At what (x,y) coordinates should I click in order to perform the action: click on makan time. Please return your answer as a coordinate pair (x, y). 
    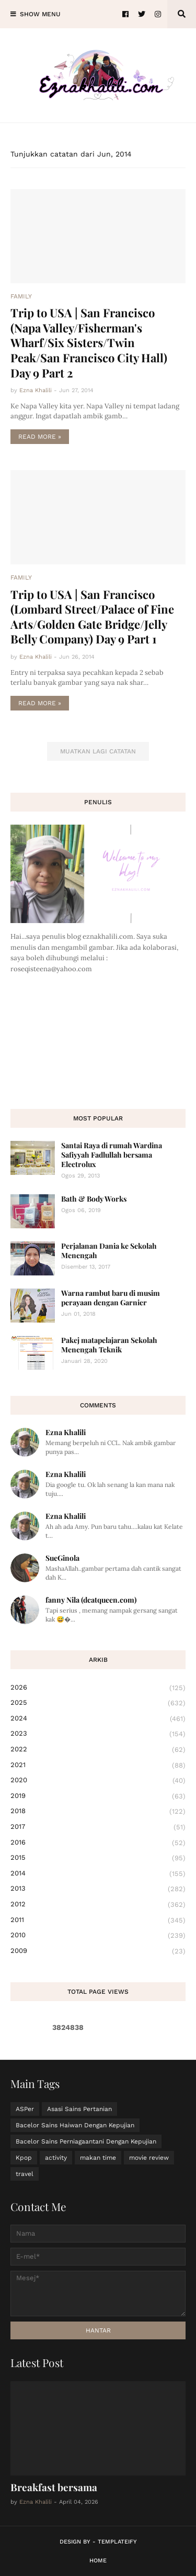
    Looking at the image, I should click on (98, 2157).